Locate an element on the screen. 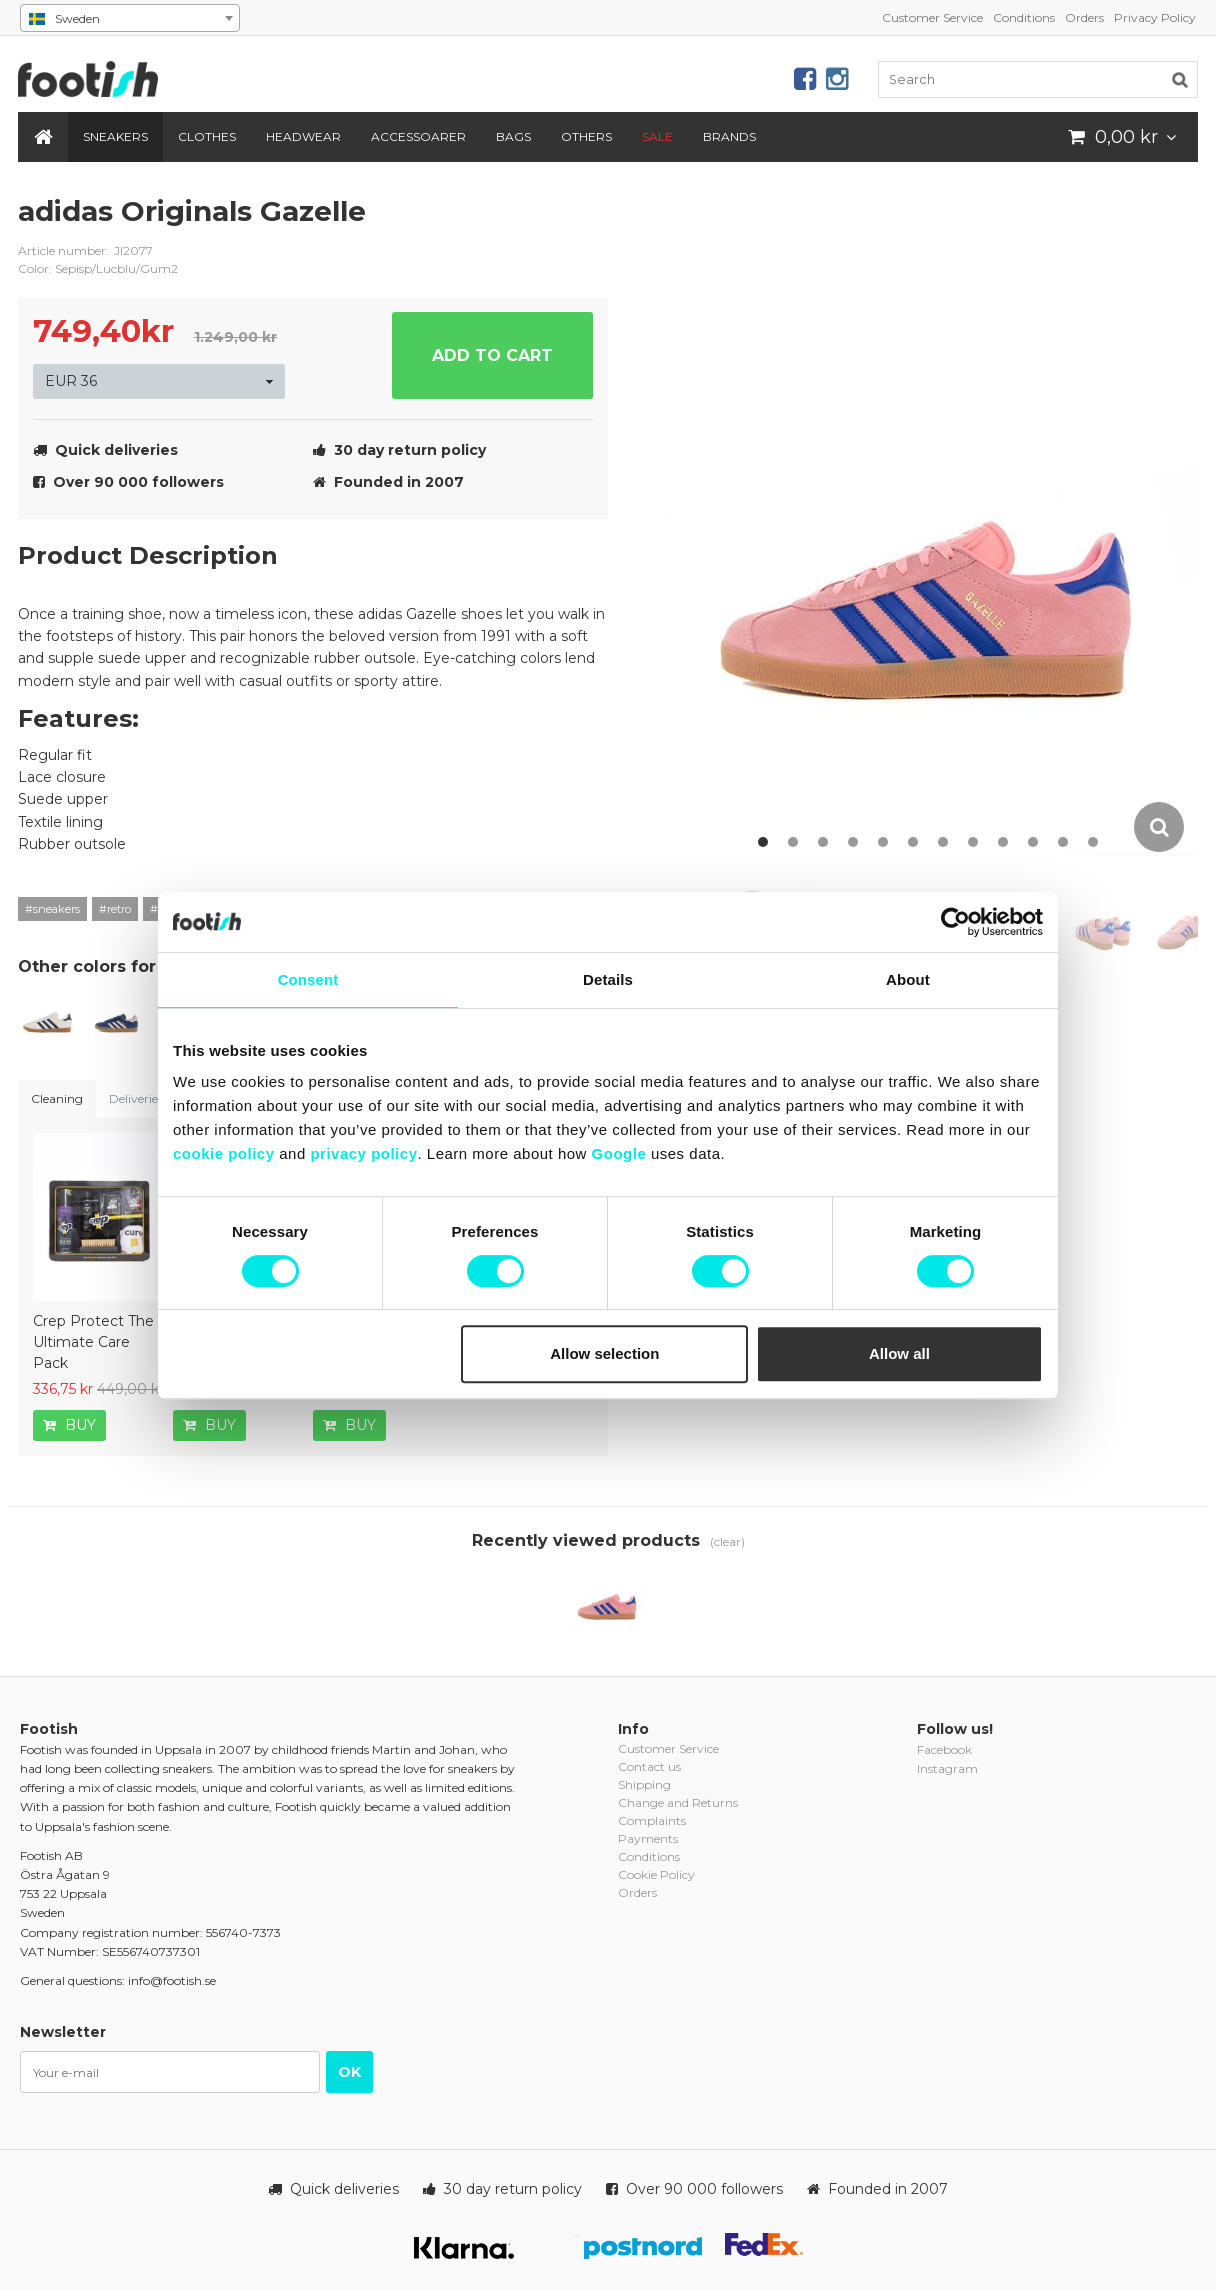 Image resolution: width=1216 pixels, height=2291 pixels. Allow selection is located at coordinates (604, 1353).